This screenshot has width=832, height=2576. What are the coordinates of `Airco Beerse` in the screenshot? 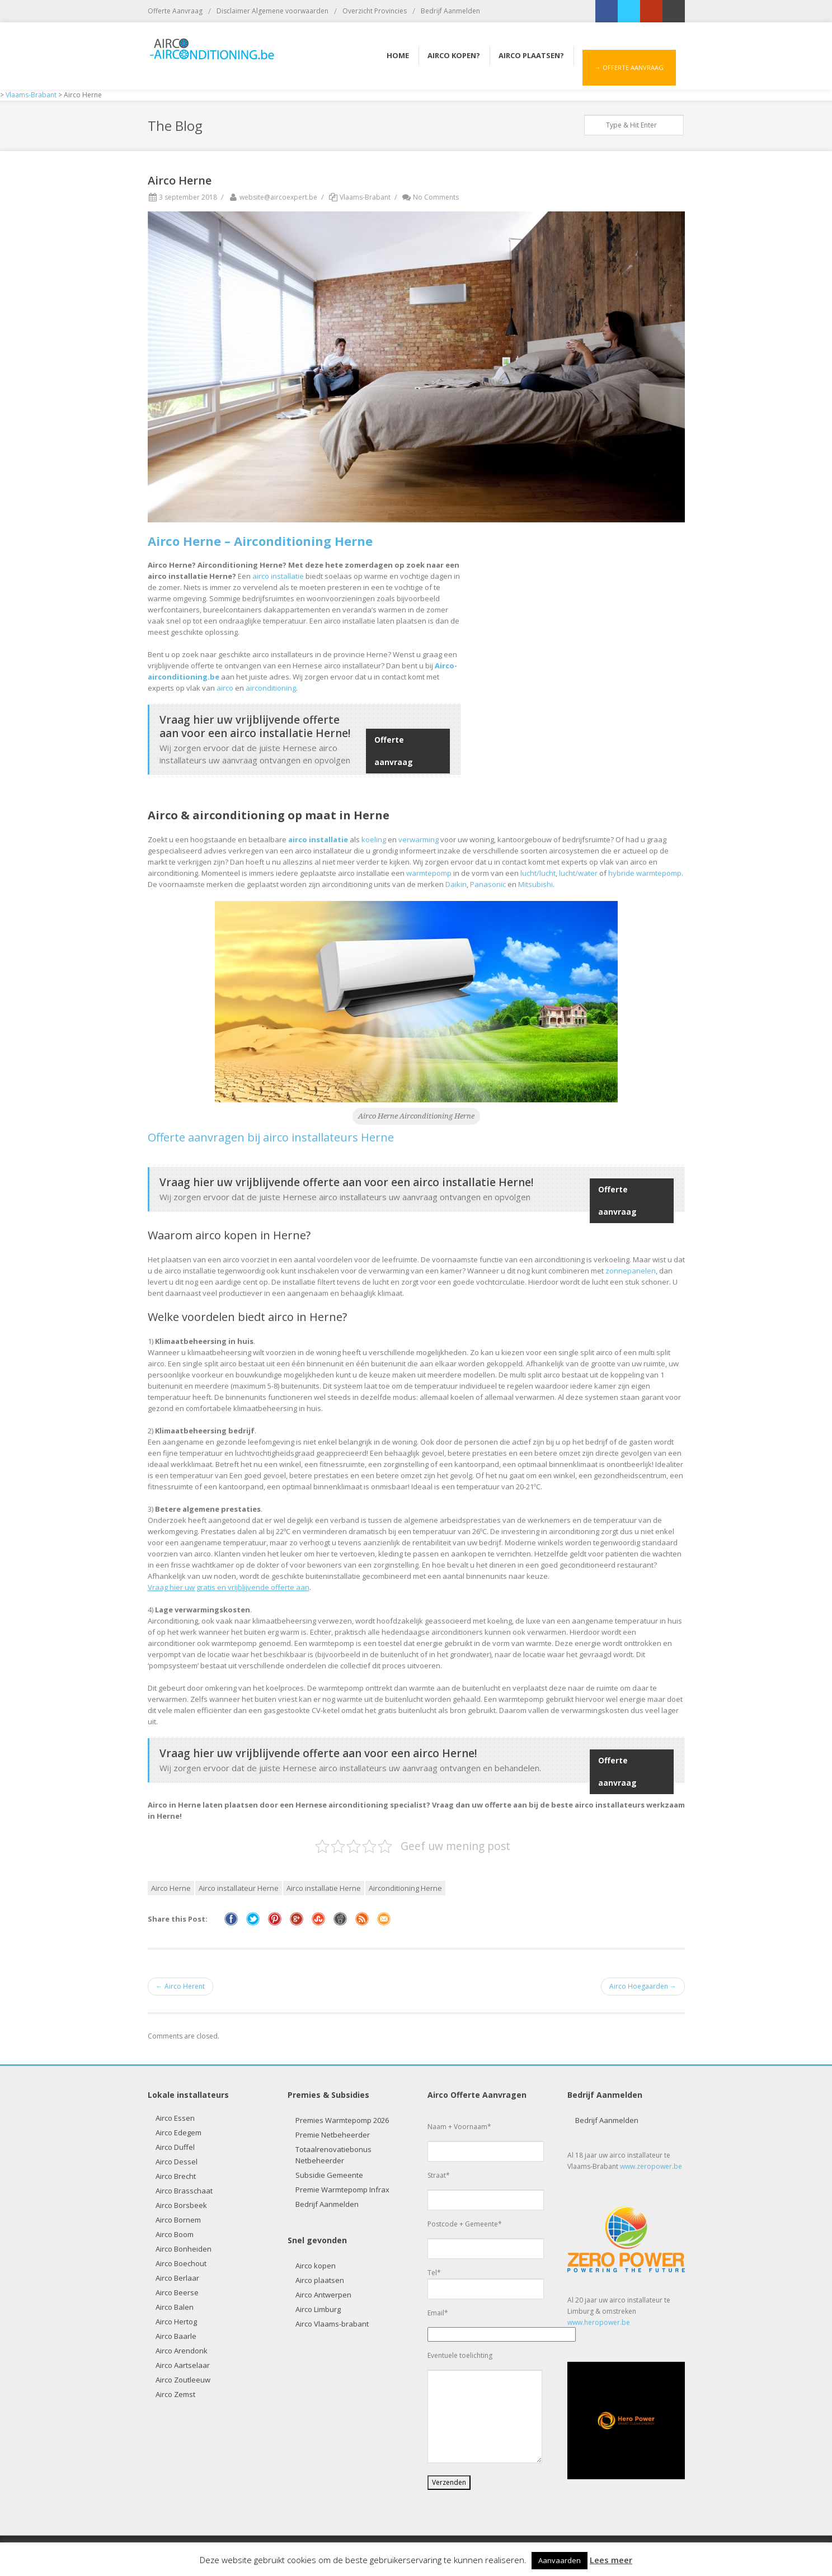 It's located at (177, 2292).